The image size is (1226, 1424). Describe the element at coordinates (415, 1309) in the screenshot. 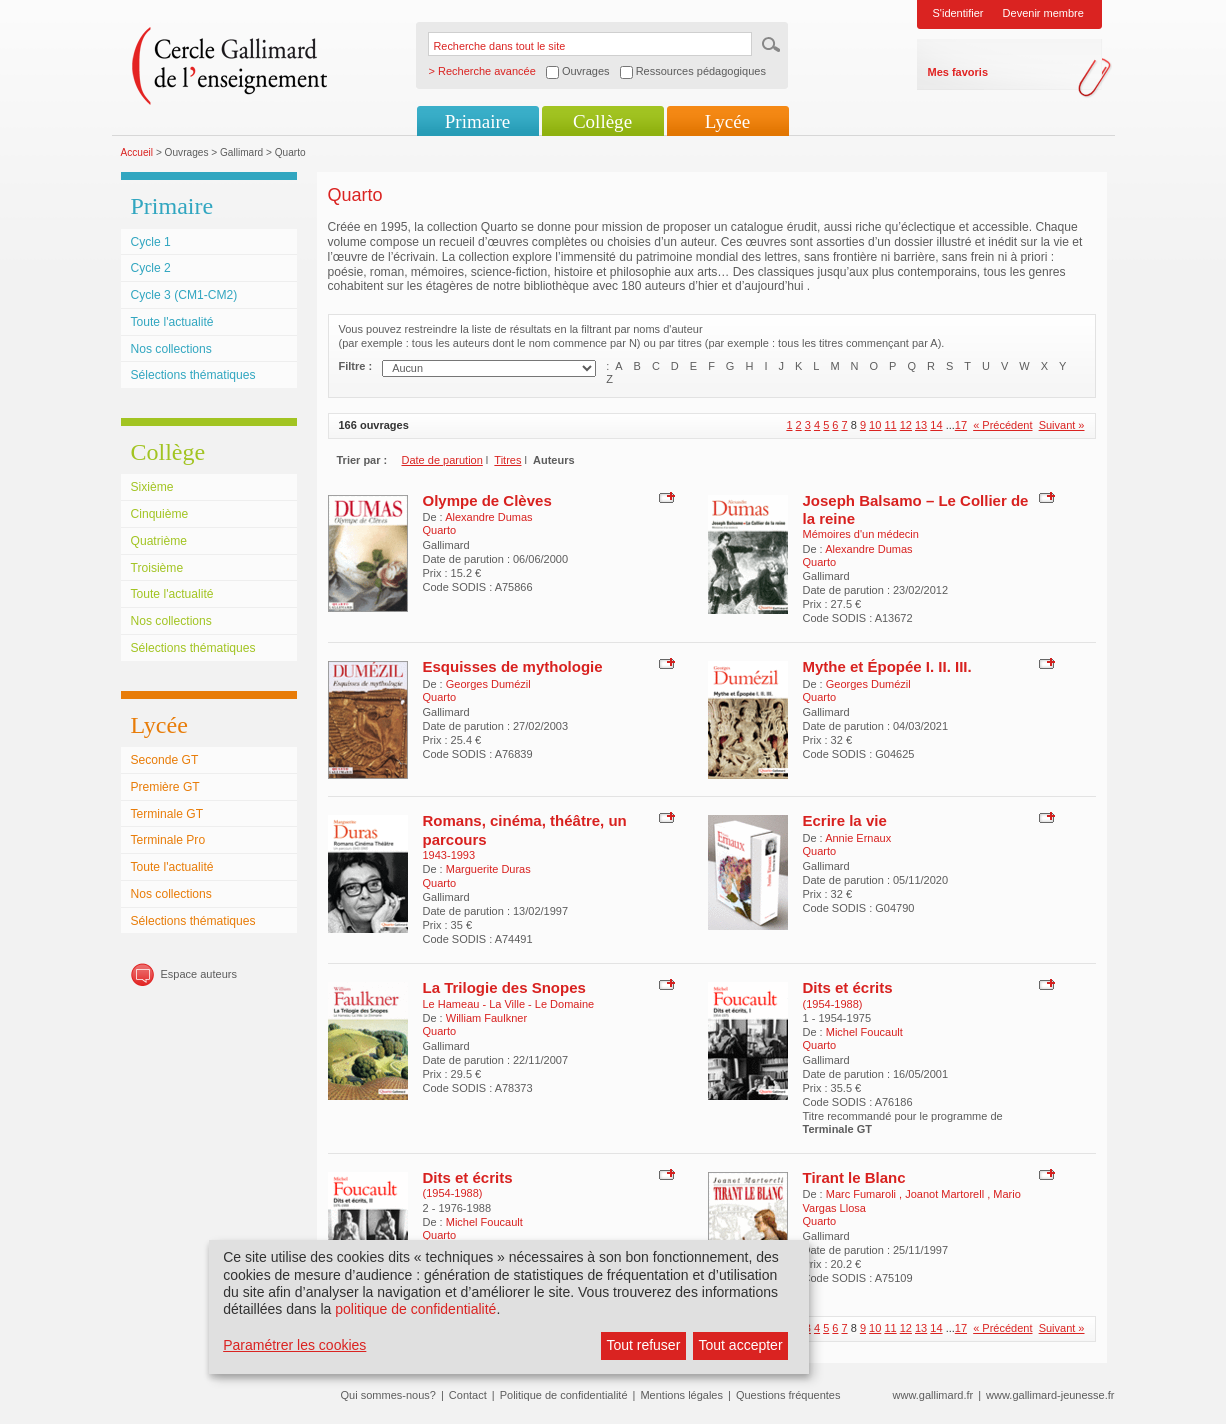

I see `politique de confidentialité` at that location.